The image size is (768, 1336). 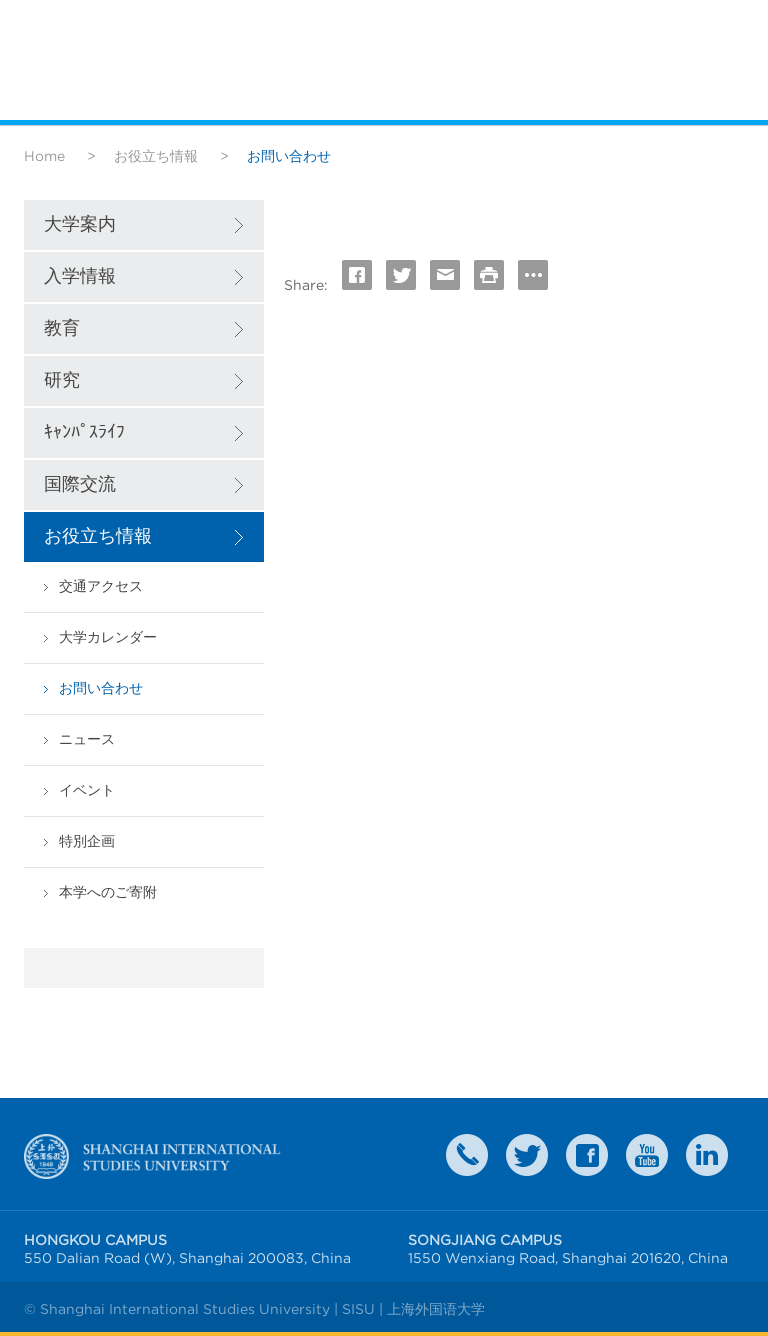 What do you see at coordinates (62, 380) in the screenshot?
I see `研究` at bounding box center [62, 380].